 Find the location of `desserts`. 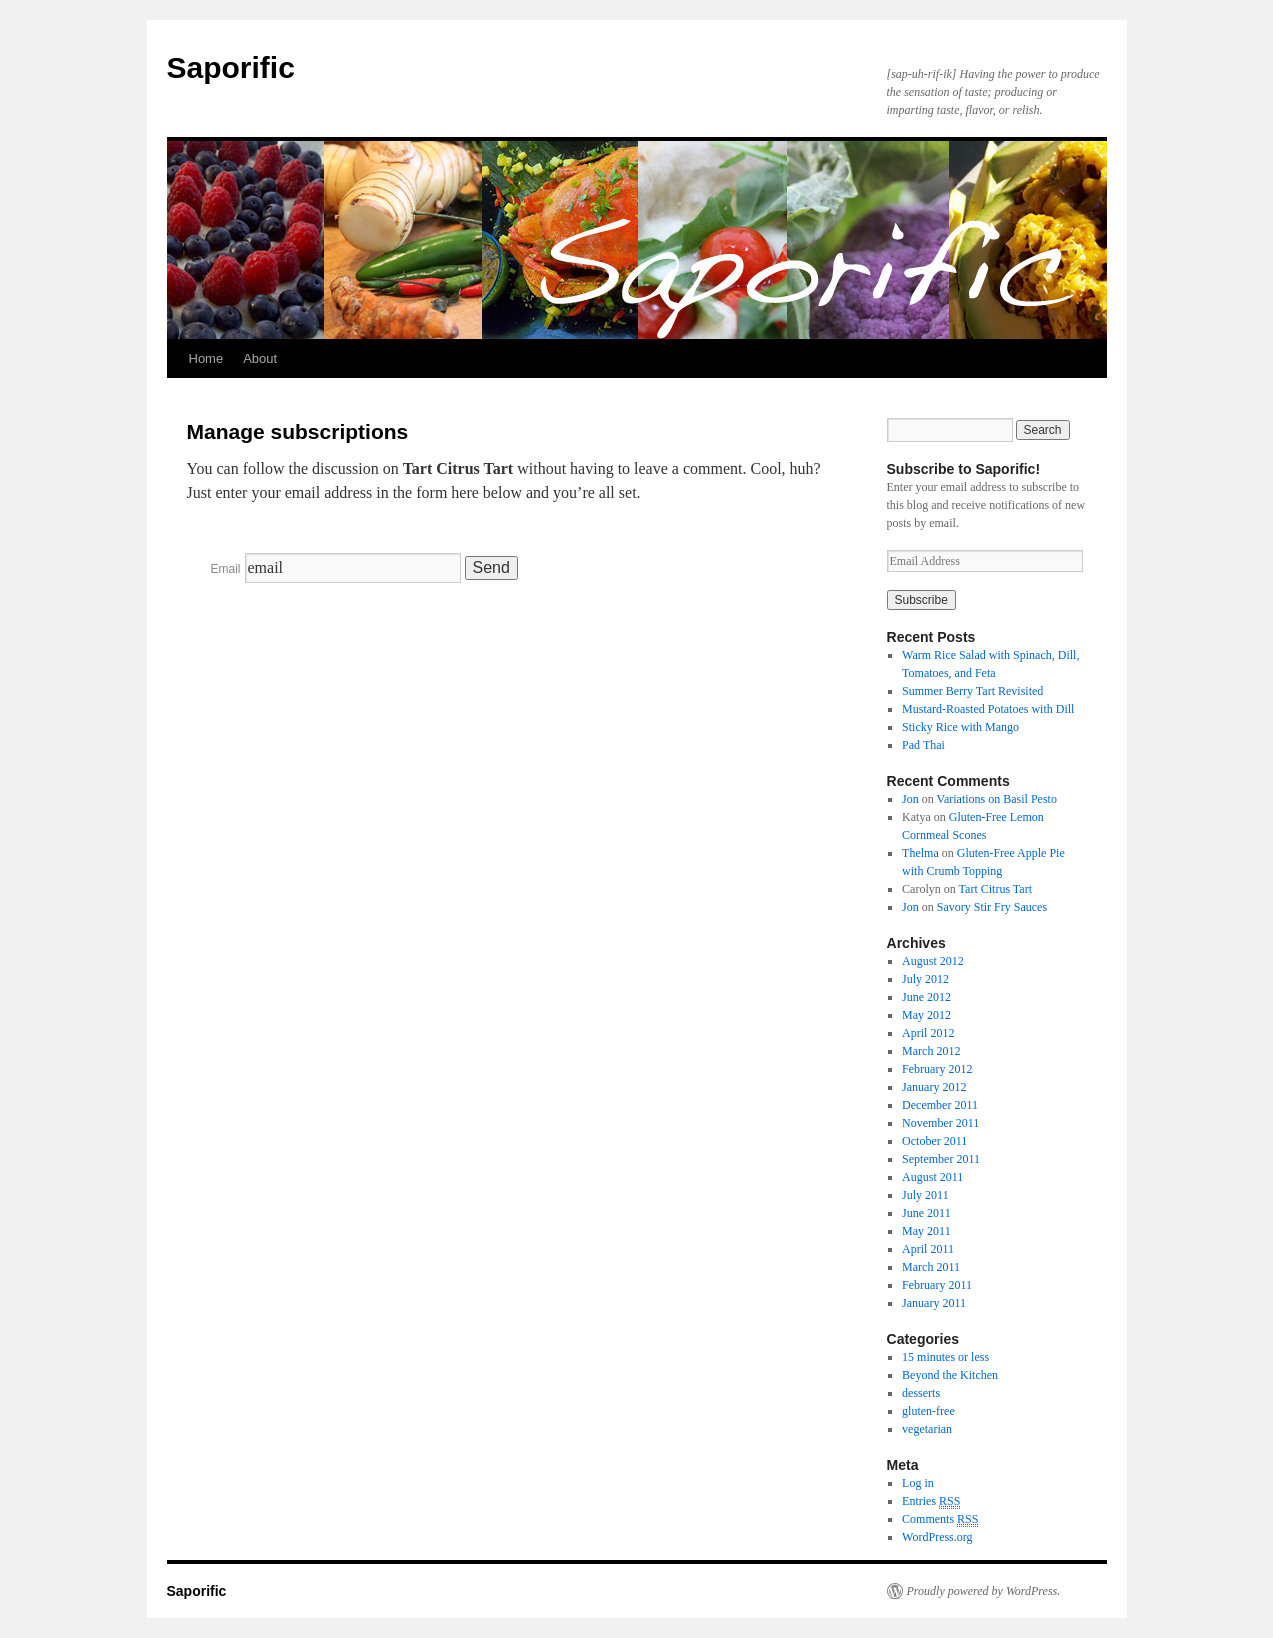

desserts is located at coordinates (921, 1393).